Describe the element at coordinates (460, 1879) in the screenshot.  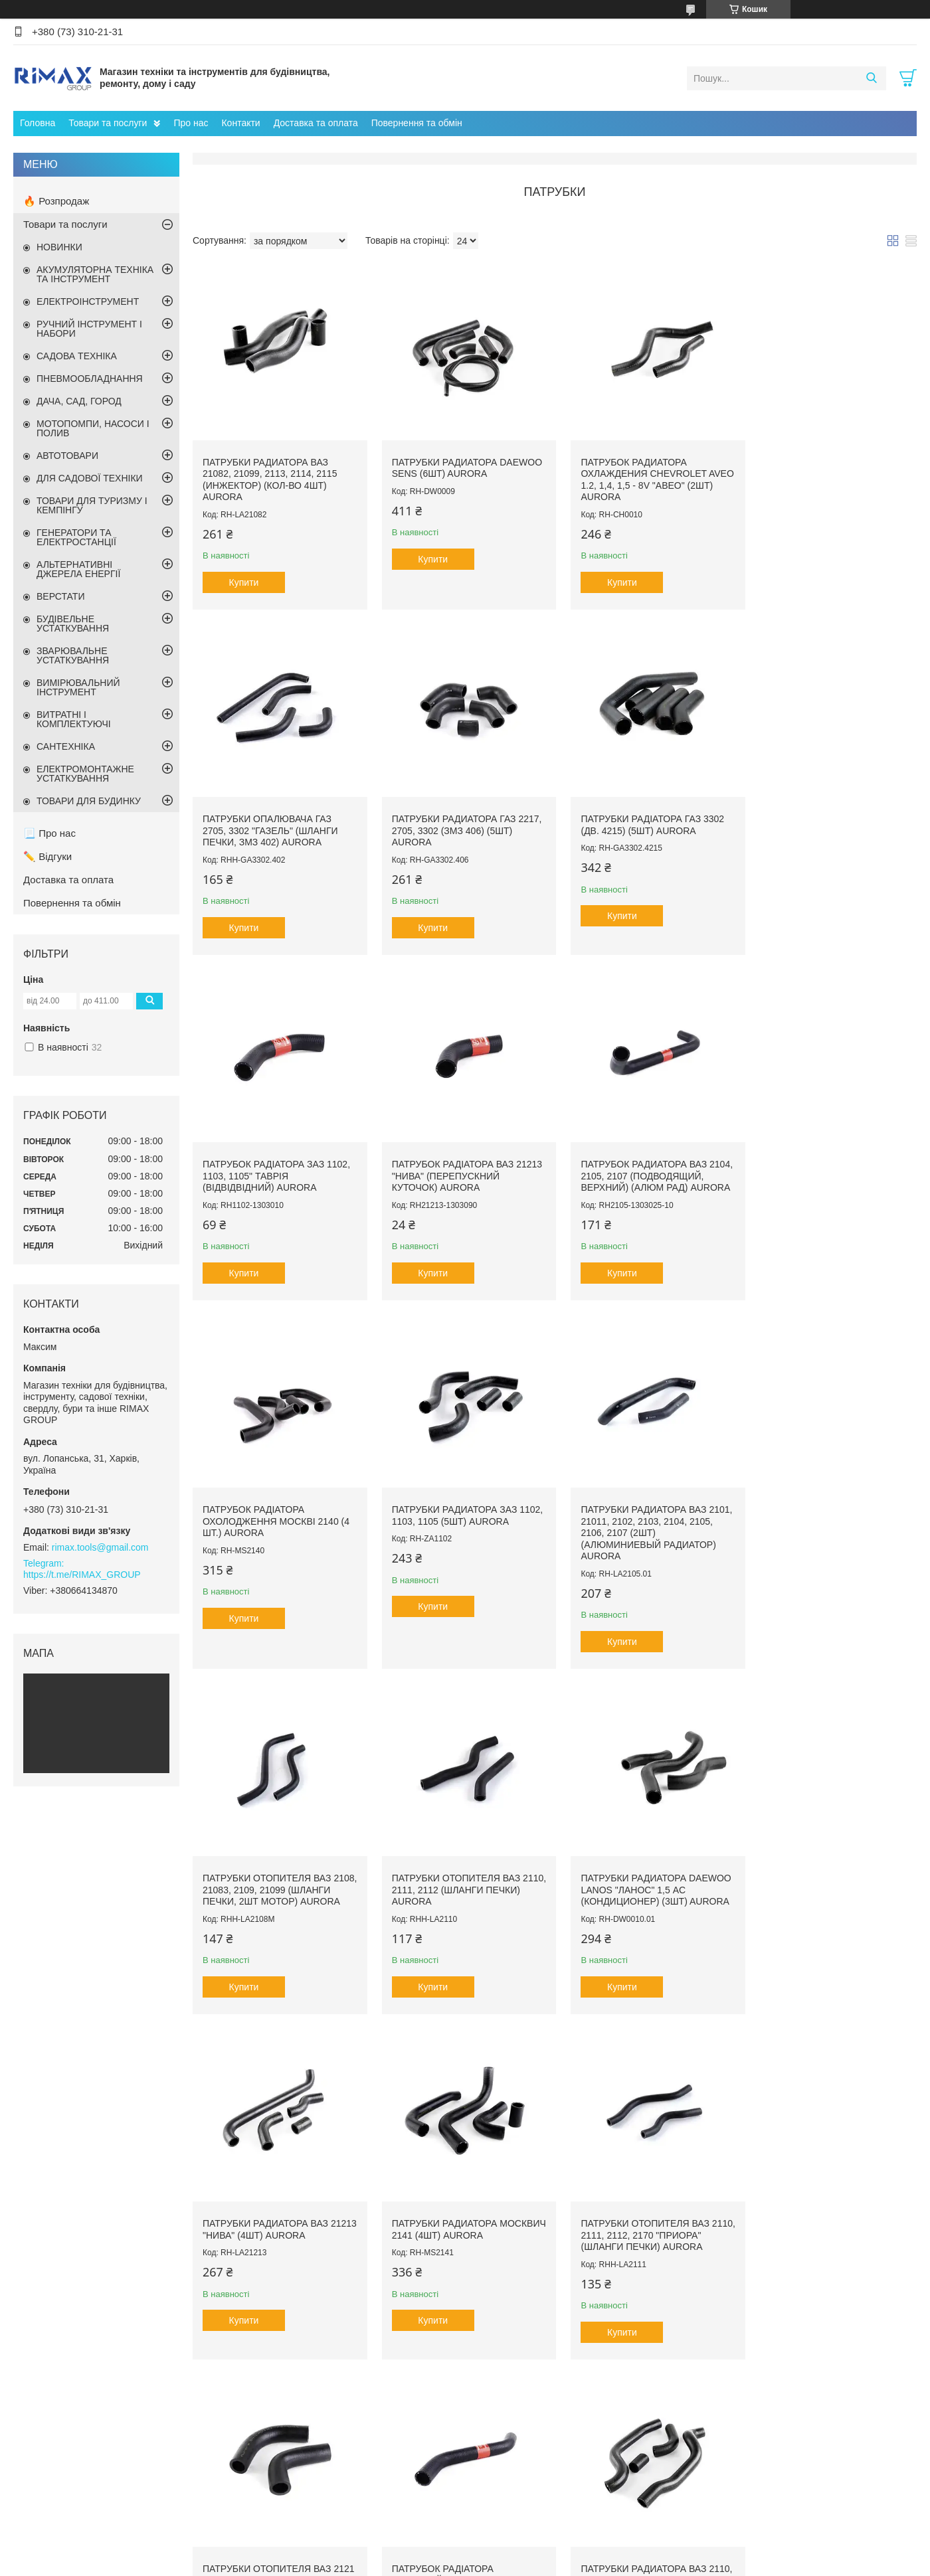
I see `Патрубки отопителя ВАЗ 2110, 2111, 2112, 2170 "Приора" (шланги печки) AURORA` at that location.